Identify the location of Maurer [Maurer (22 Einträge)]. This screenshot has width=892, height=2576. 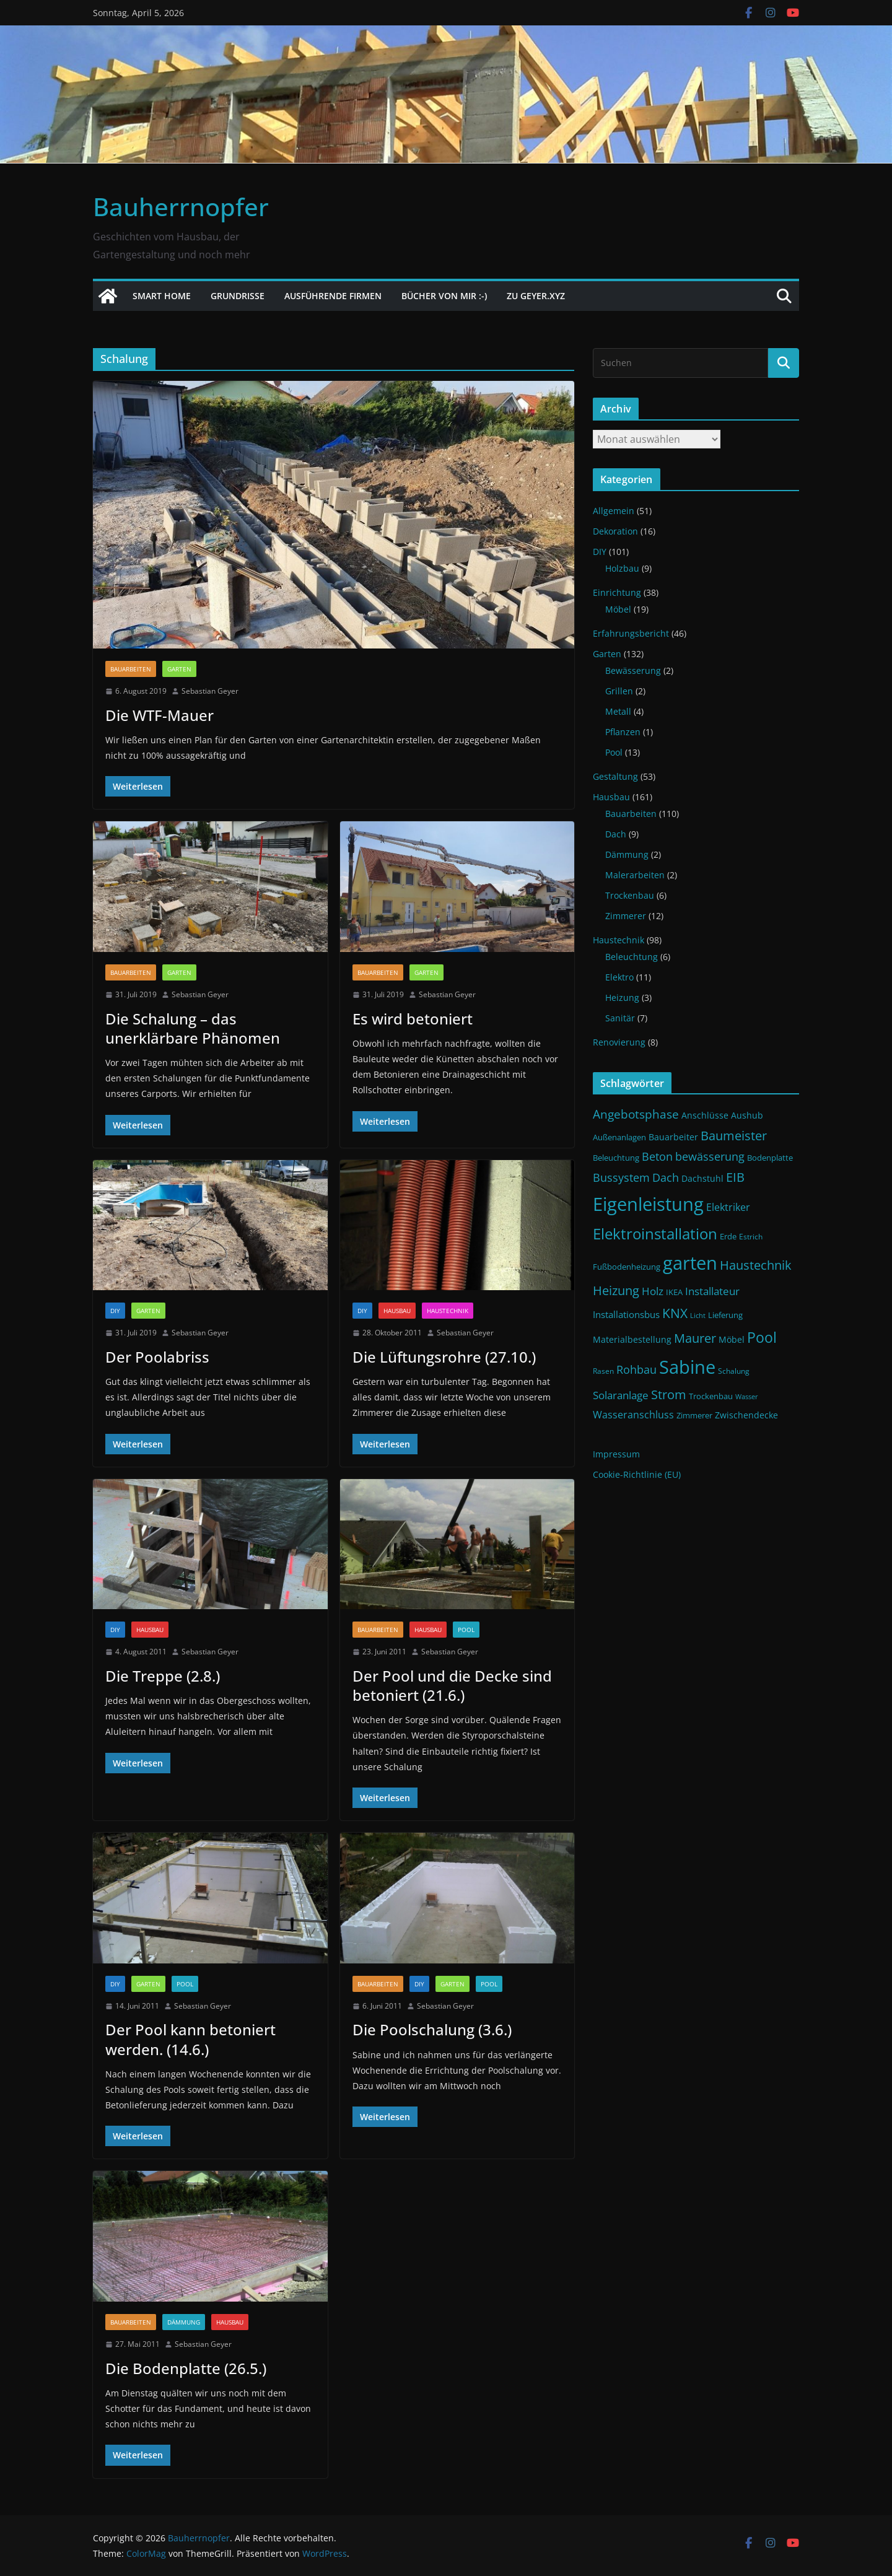
(695, 1338).